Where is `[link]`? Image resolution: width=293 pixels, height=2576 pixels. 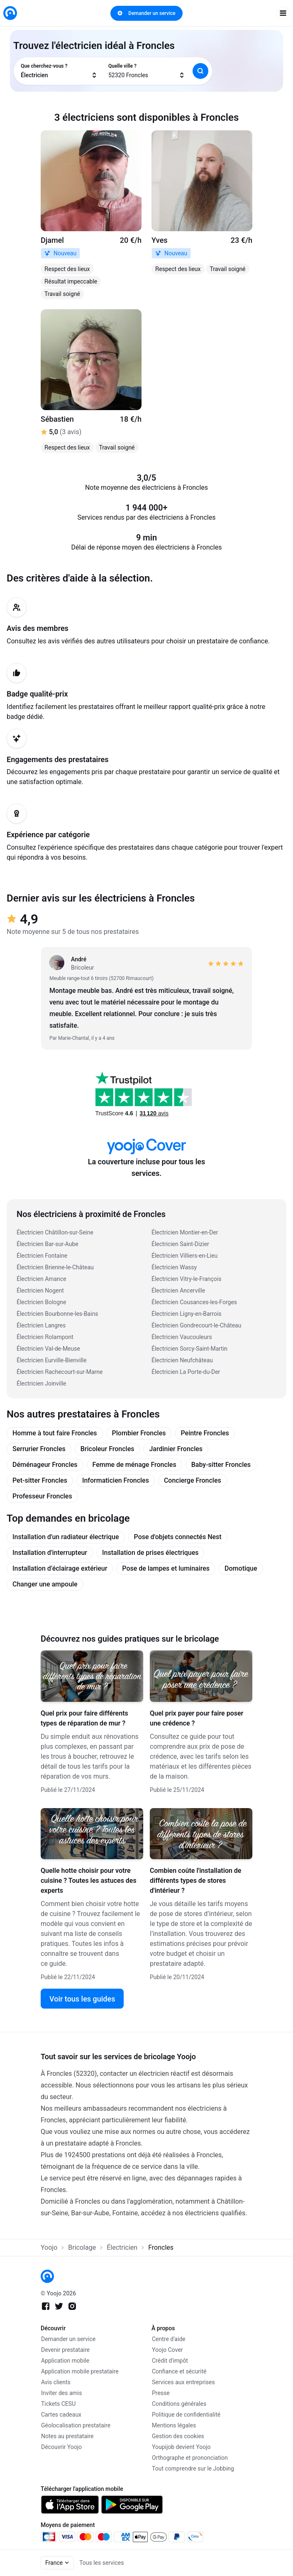 [link] is located at coordinates (10, 13).